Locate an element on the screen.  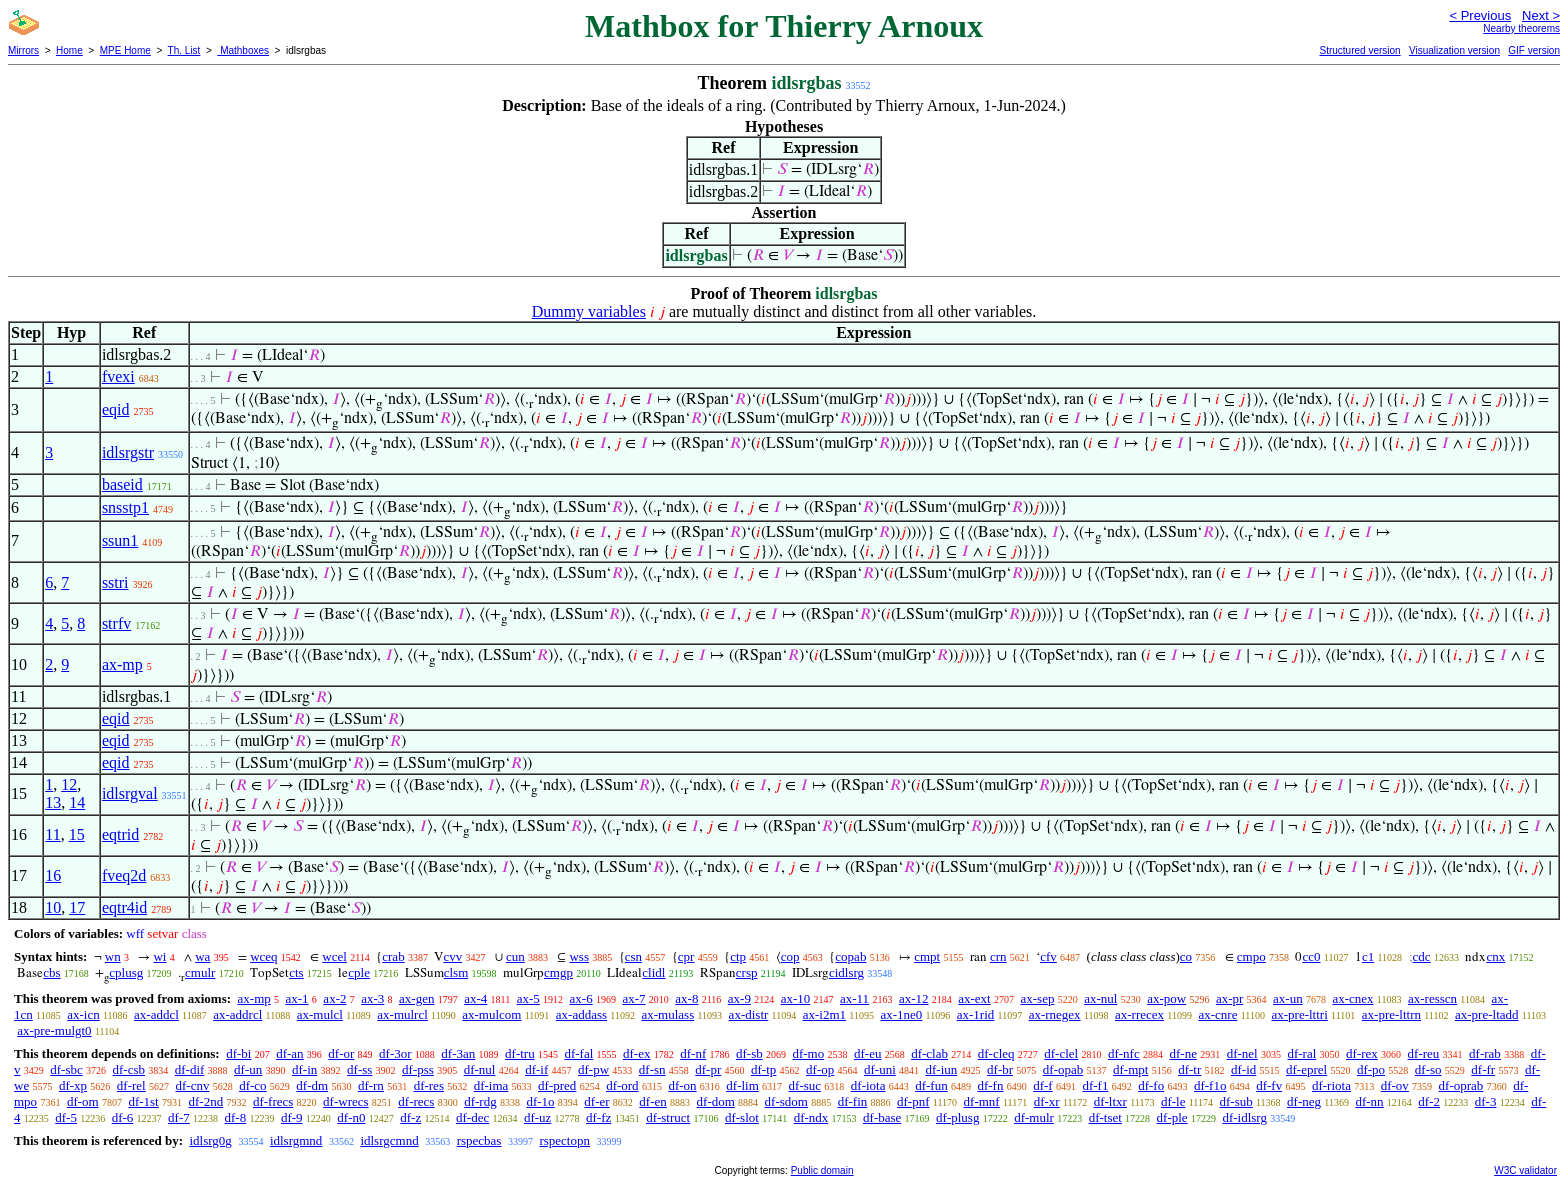
strfv is located at coordinates (116, 623).